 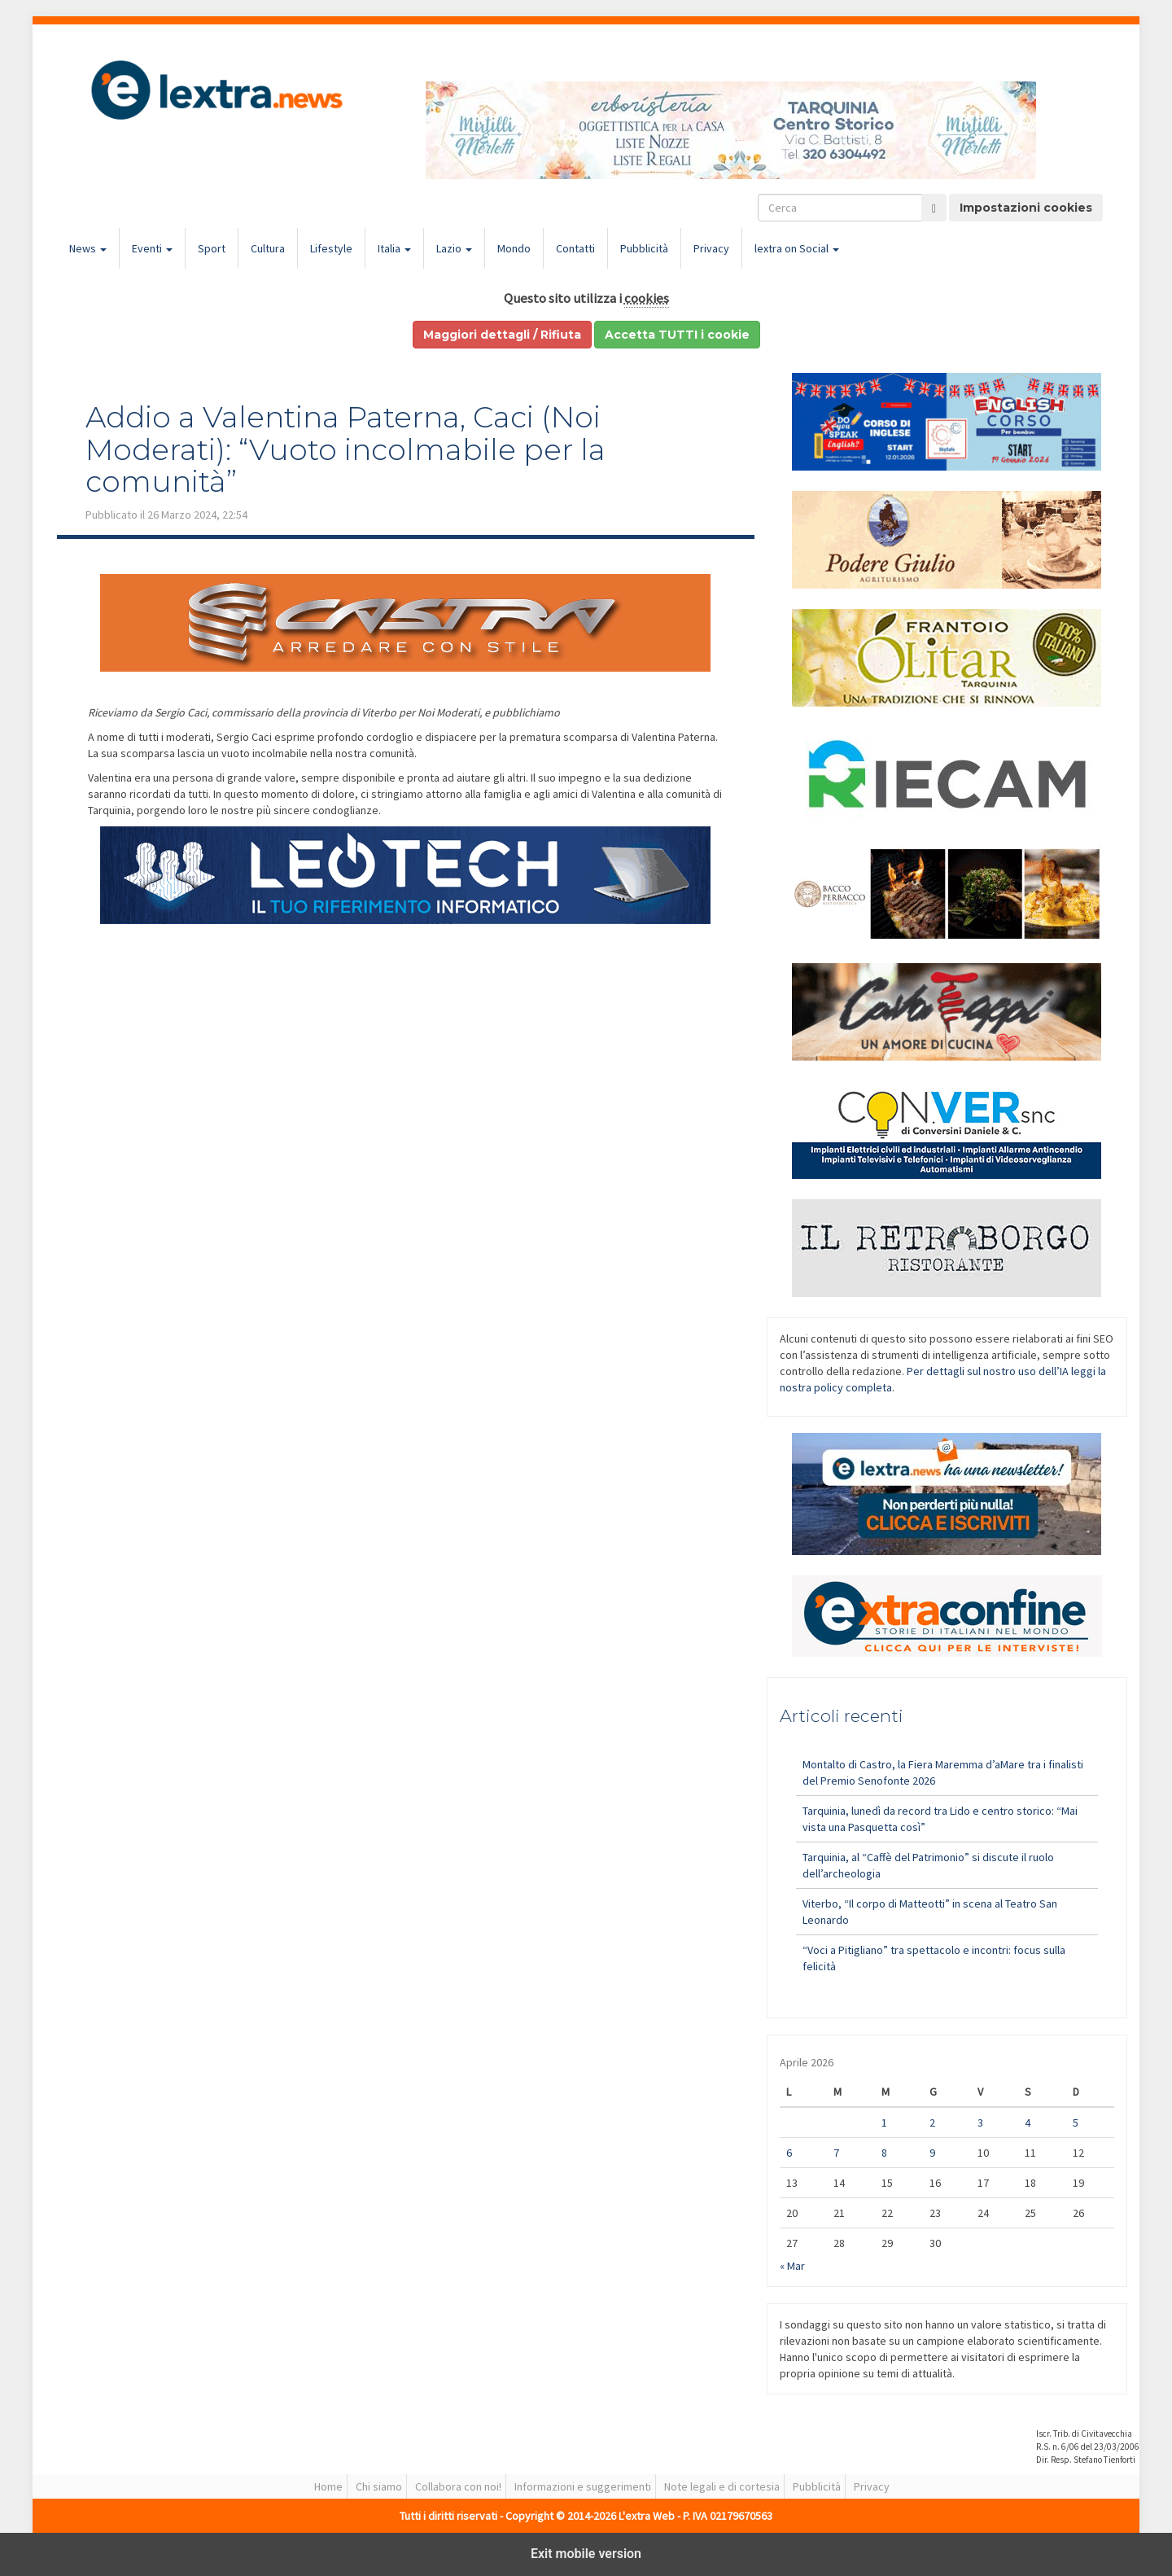 What do you see at coordinates (792, 2265) in the screenshot?
I see `« Mar` at bounding box center [792, 2265].